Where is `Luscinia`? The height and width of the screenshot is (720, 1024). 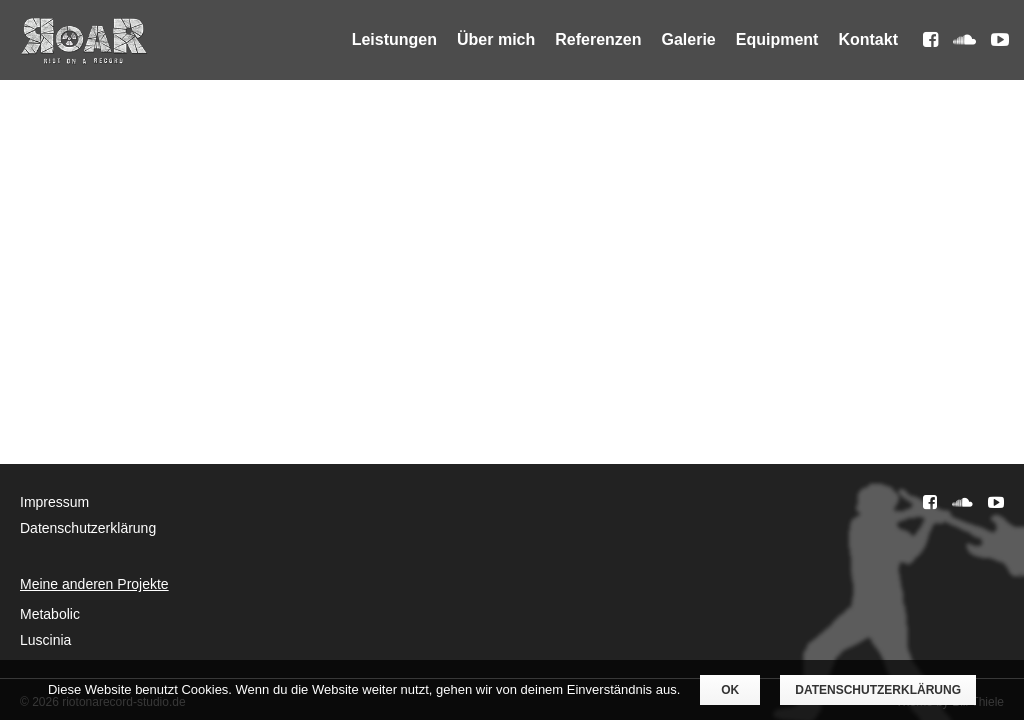
Luscinia is located at coordinates (45, 640).